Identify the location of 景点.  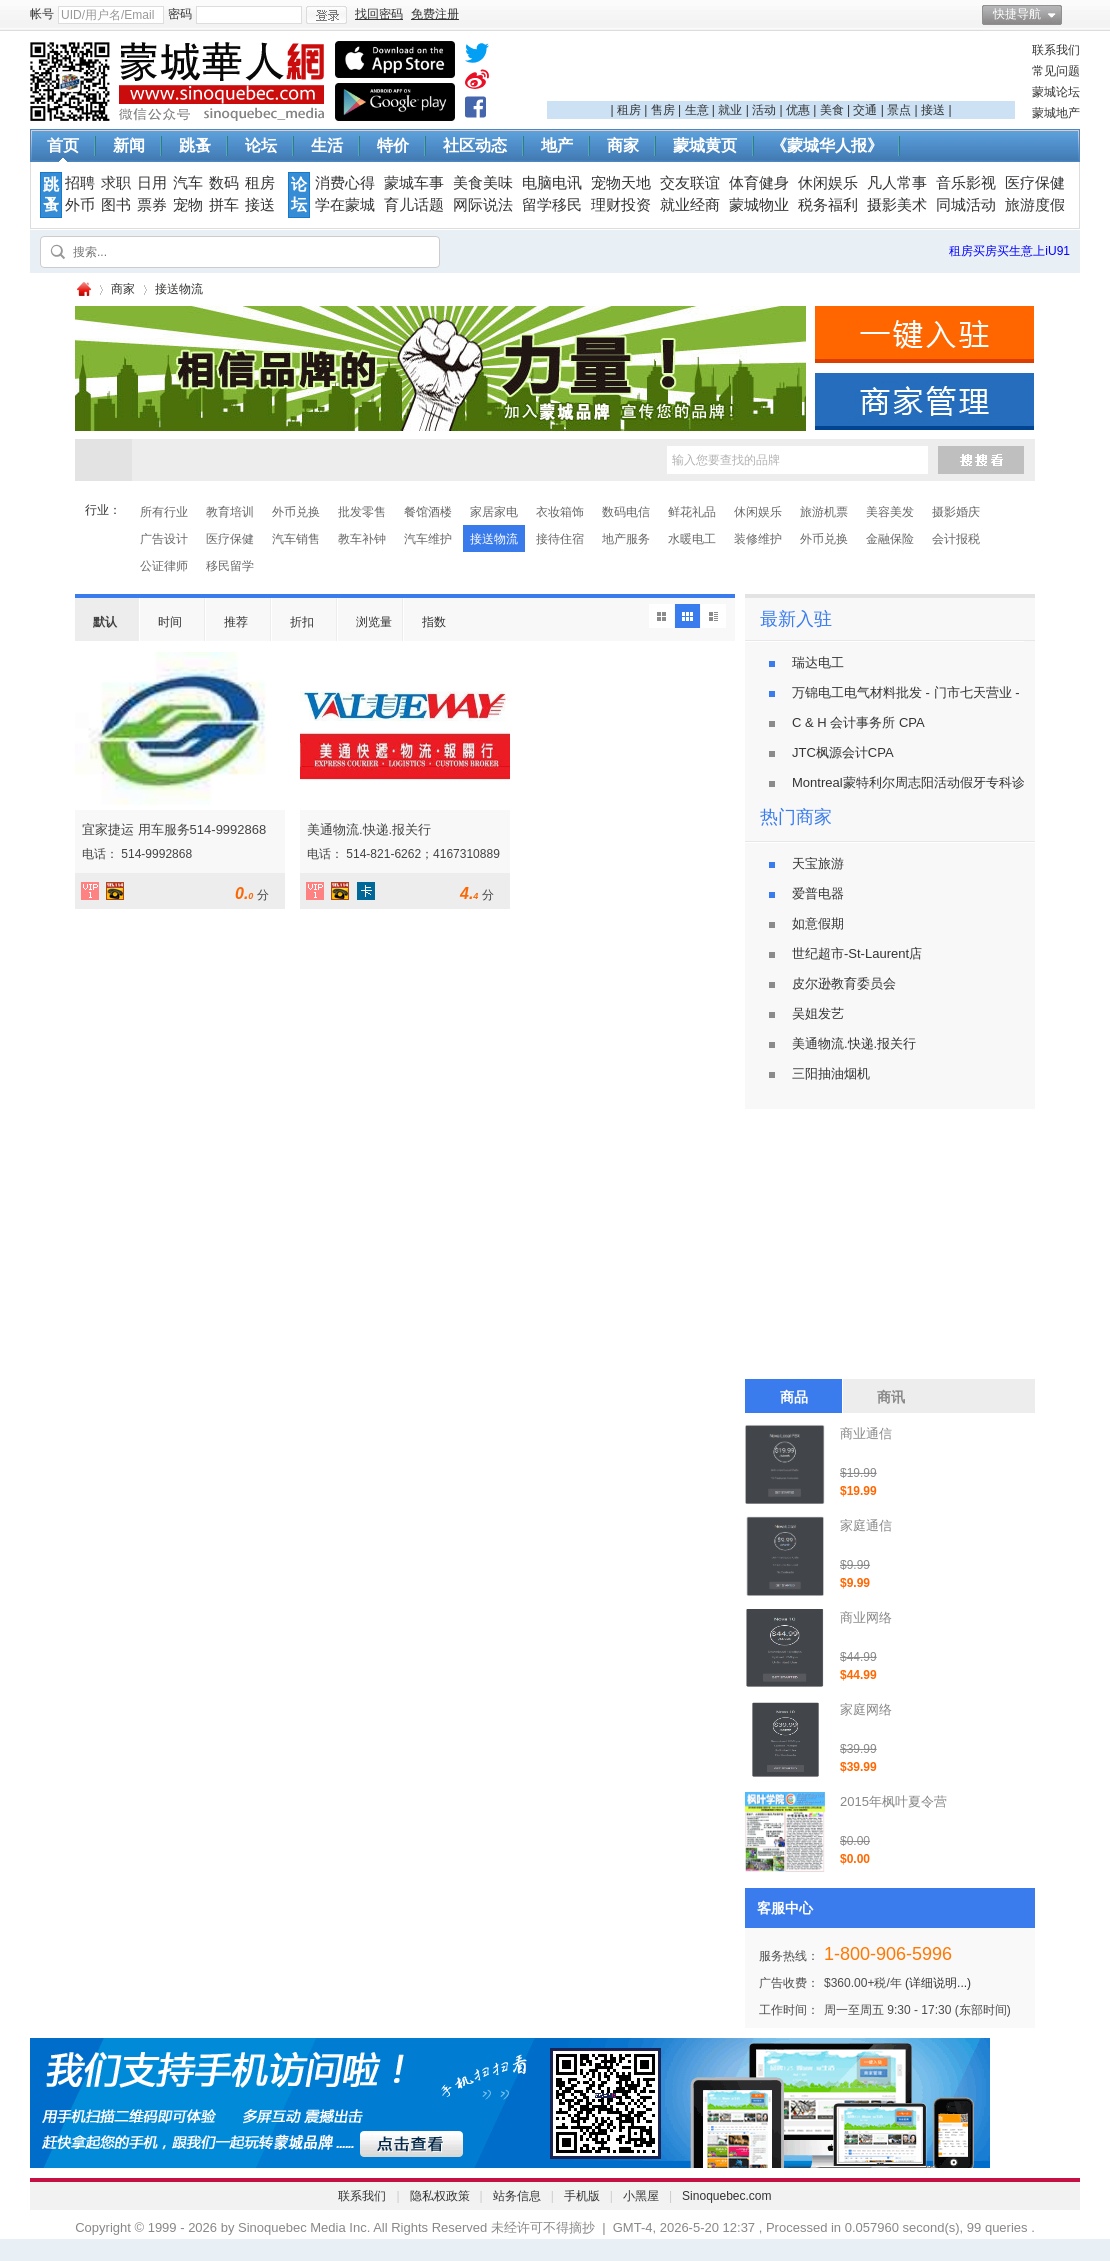
(899, 110).